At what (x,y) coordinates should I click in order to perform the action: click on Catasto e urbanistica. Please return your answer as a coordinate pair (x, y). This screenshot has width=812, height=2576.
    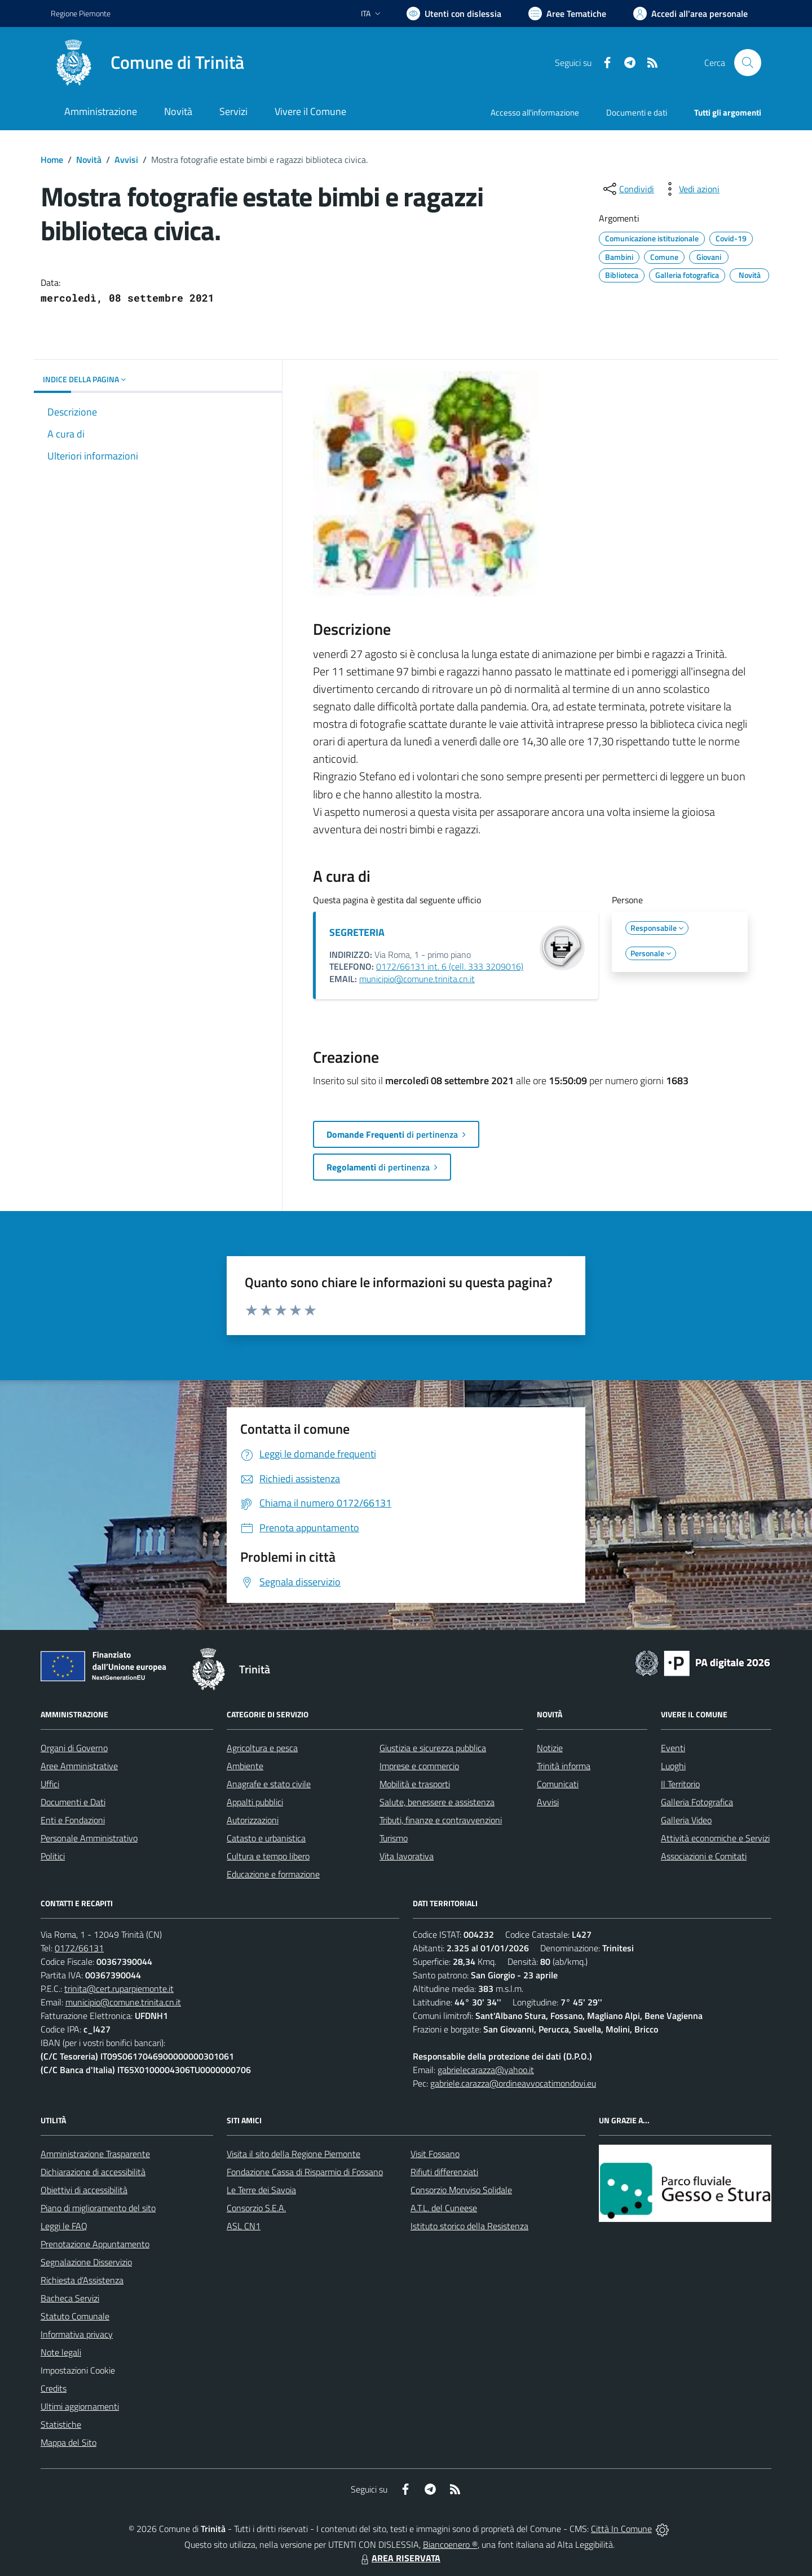
    Looking at the image, I should click on (266, 1838).